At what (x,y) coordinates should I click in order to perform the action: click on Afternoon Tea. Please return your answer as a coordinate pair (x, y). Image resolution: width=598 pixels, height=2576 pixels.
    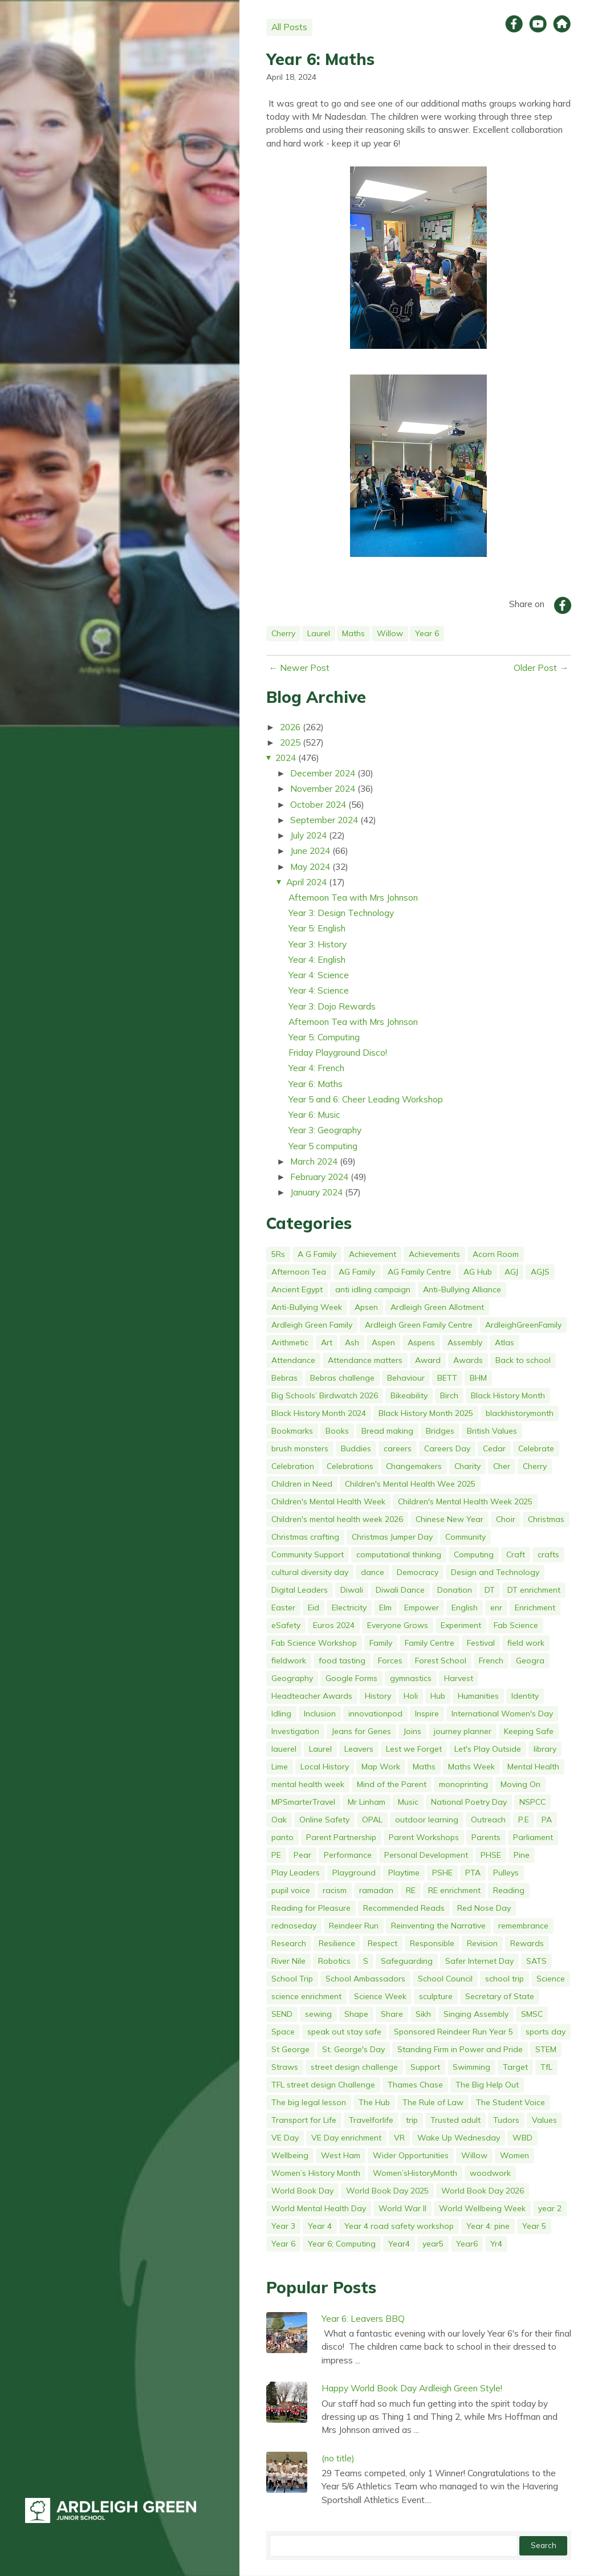
    Looking at the image, I should click on (298, 1272).